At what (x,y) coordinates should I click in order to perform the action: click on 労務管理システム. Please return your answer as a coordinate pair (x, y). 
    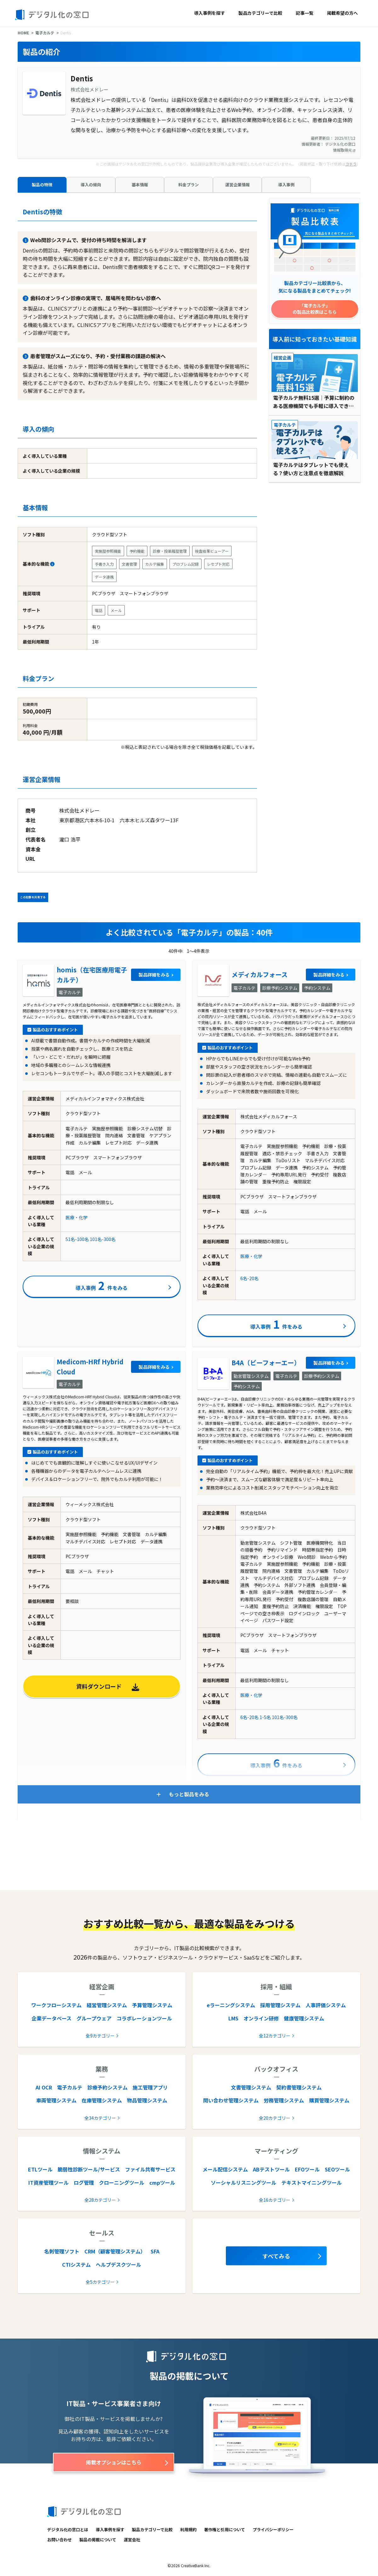
    Looking at the image, I should click on (284, 2100).